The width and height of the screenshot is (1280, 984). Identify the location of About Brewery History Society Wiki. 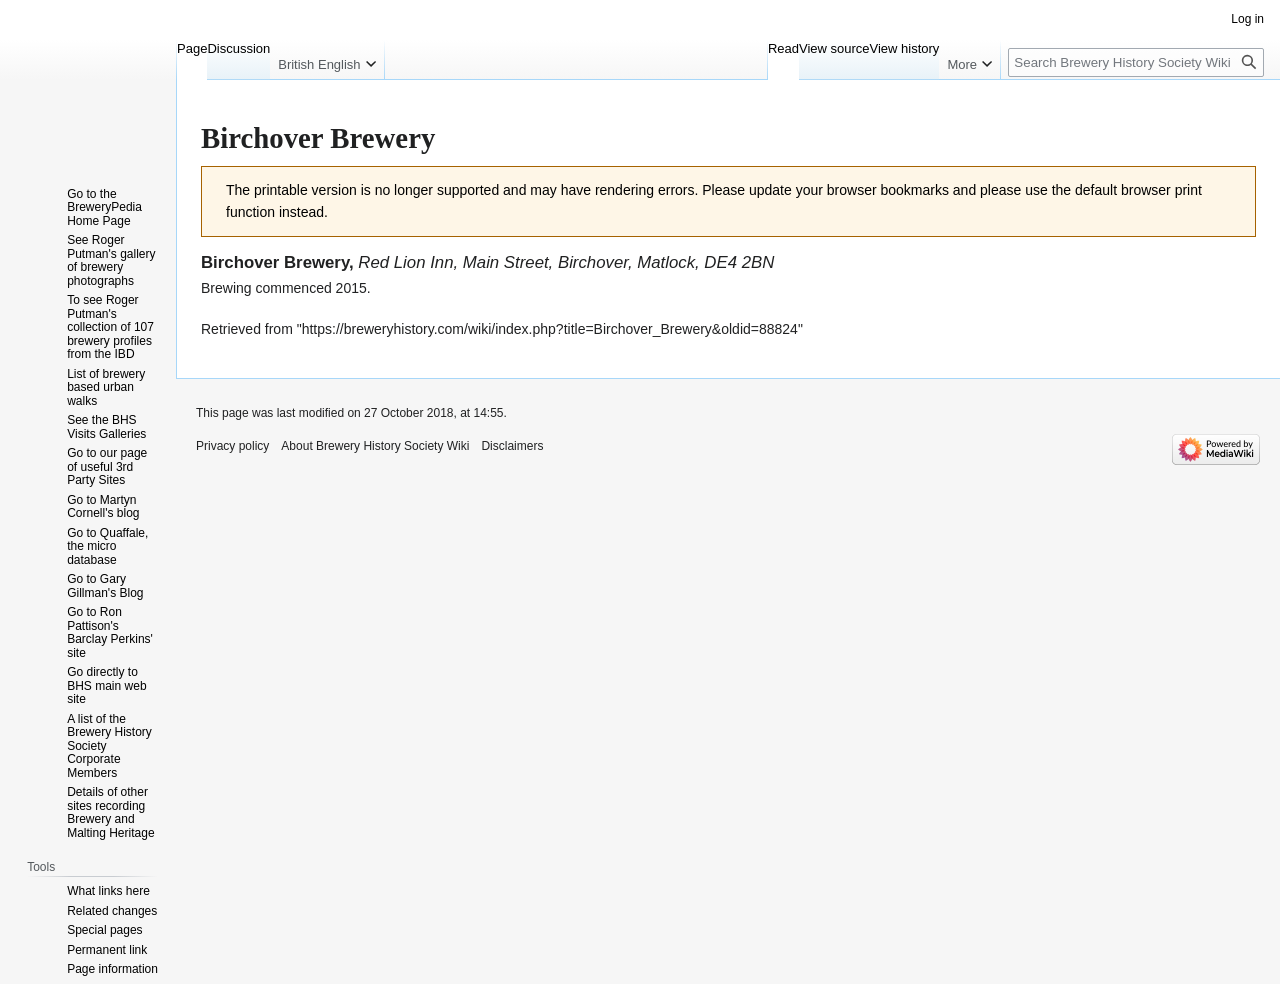
(375, 446).